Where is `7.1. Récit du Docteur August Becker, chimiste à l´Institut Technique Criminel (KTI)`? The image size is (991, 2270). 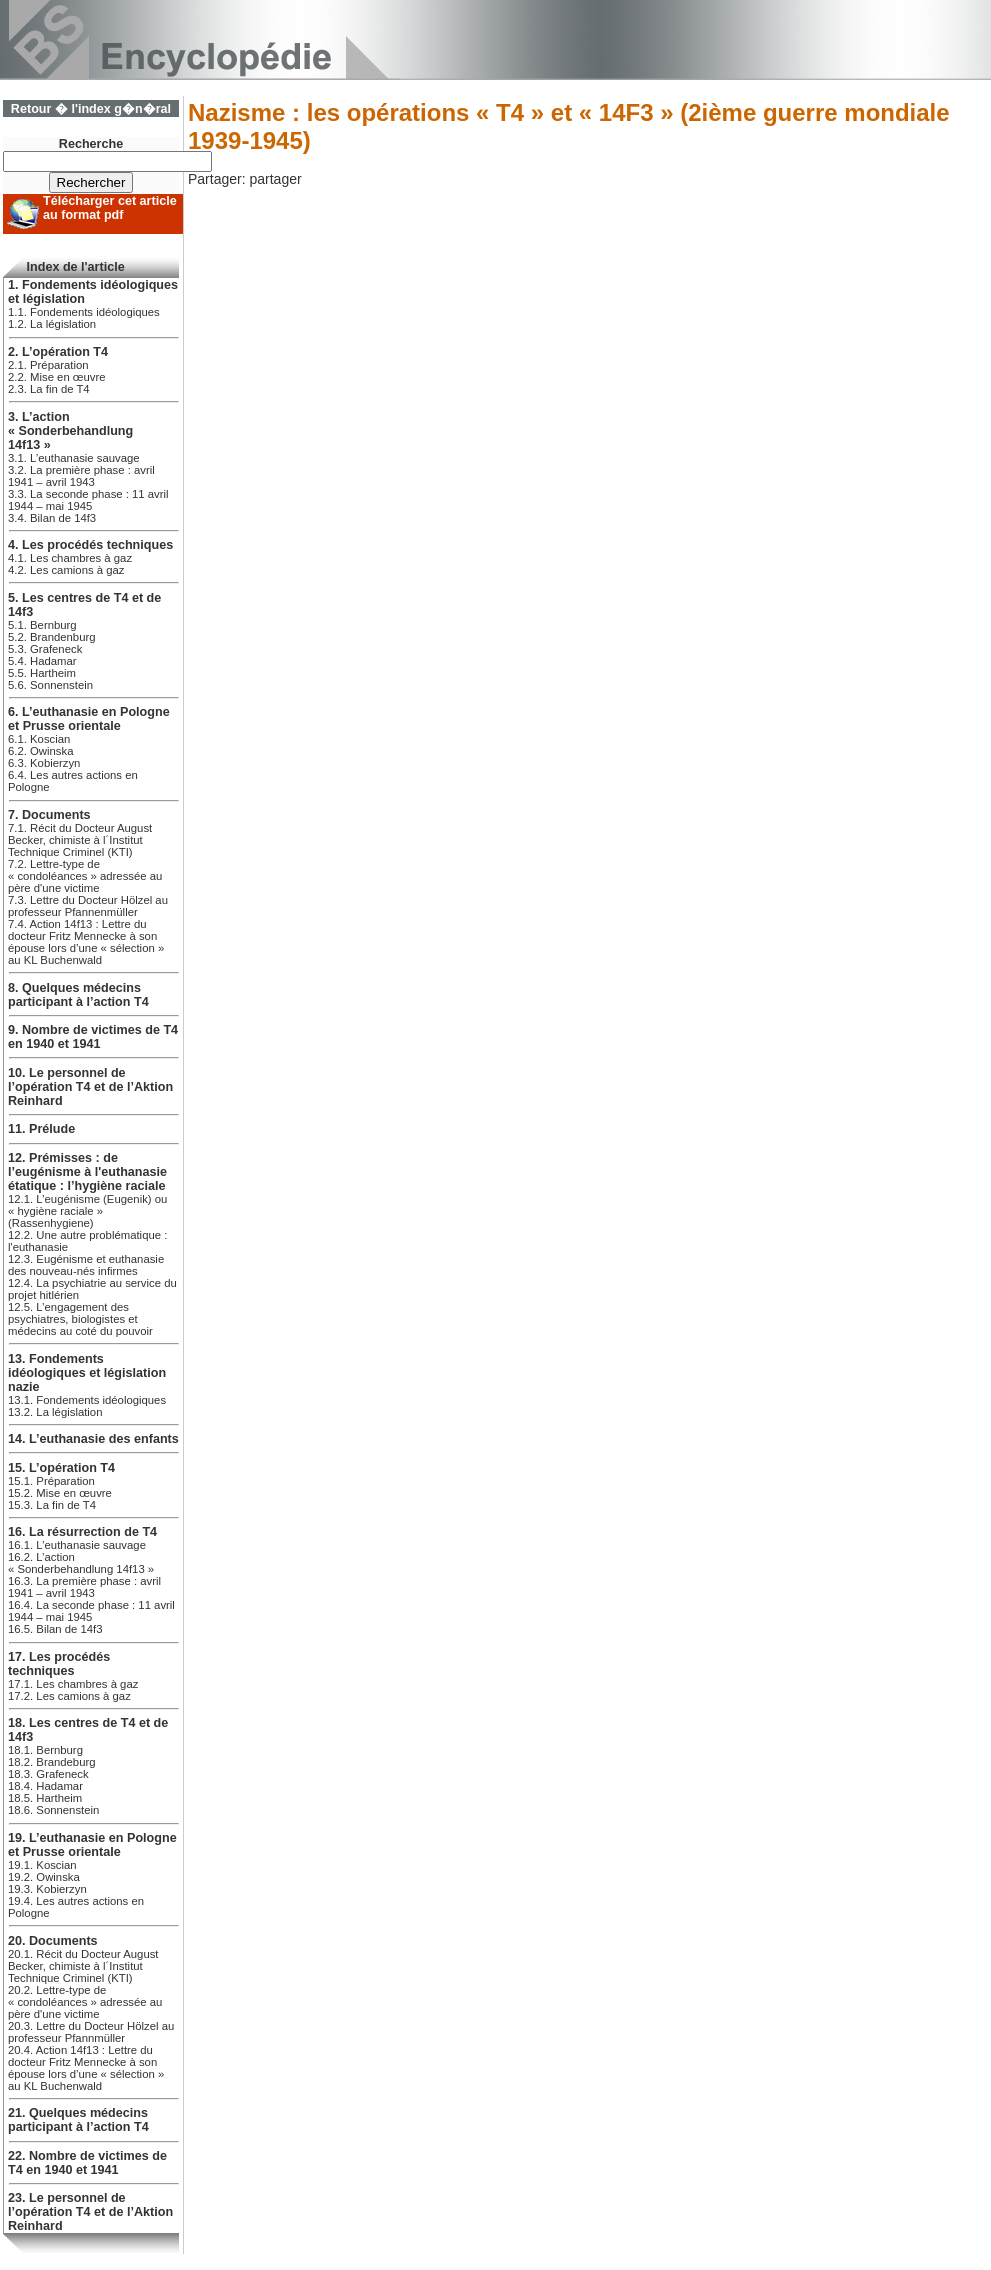 7.1. Récit du Docteur August Becker, chimiste à l´Institut Technique Criminel (KTI) is located at coordinates (80, 840).